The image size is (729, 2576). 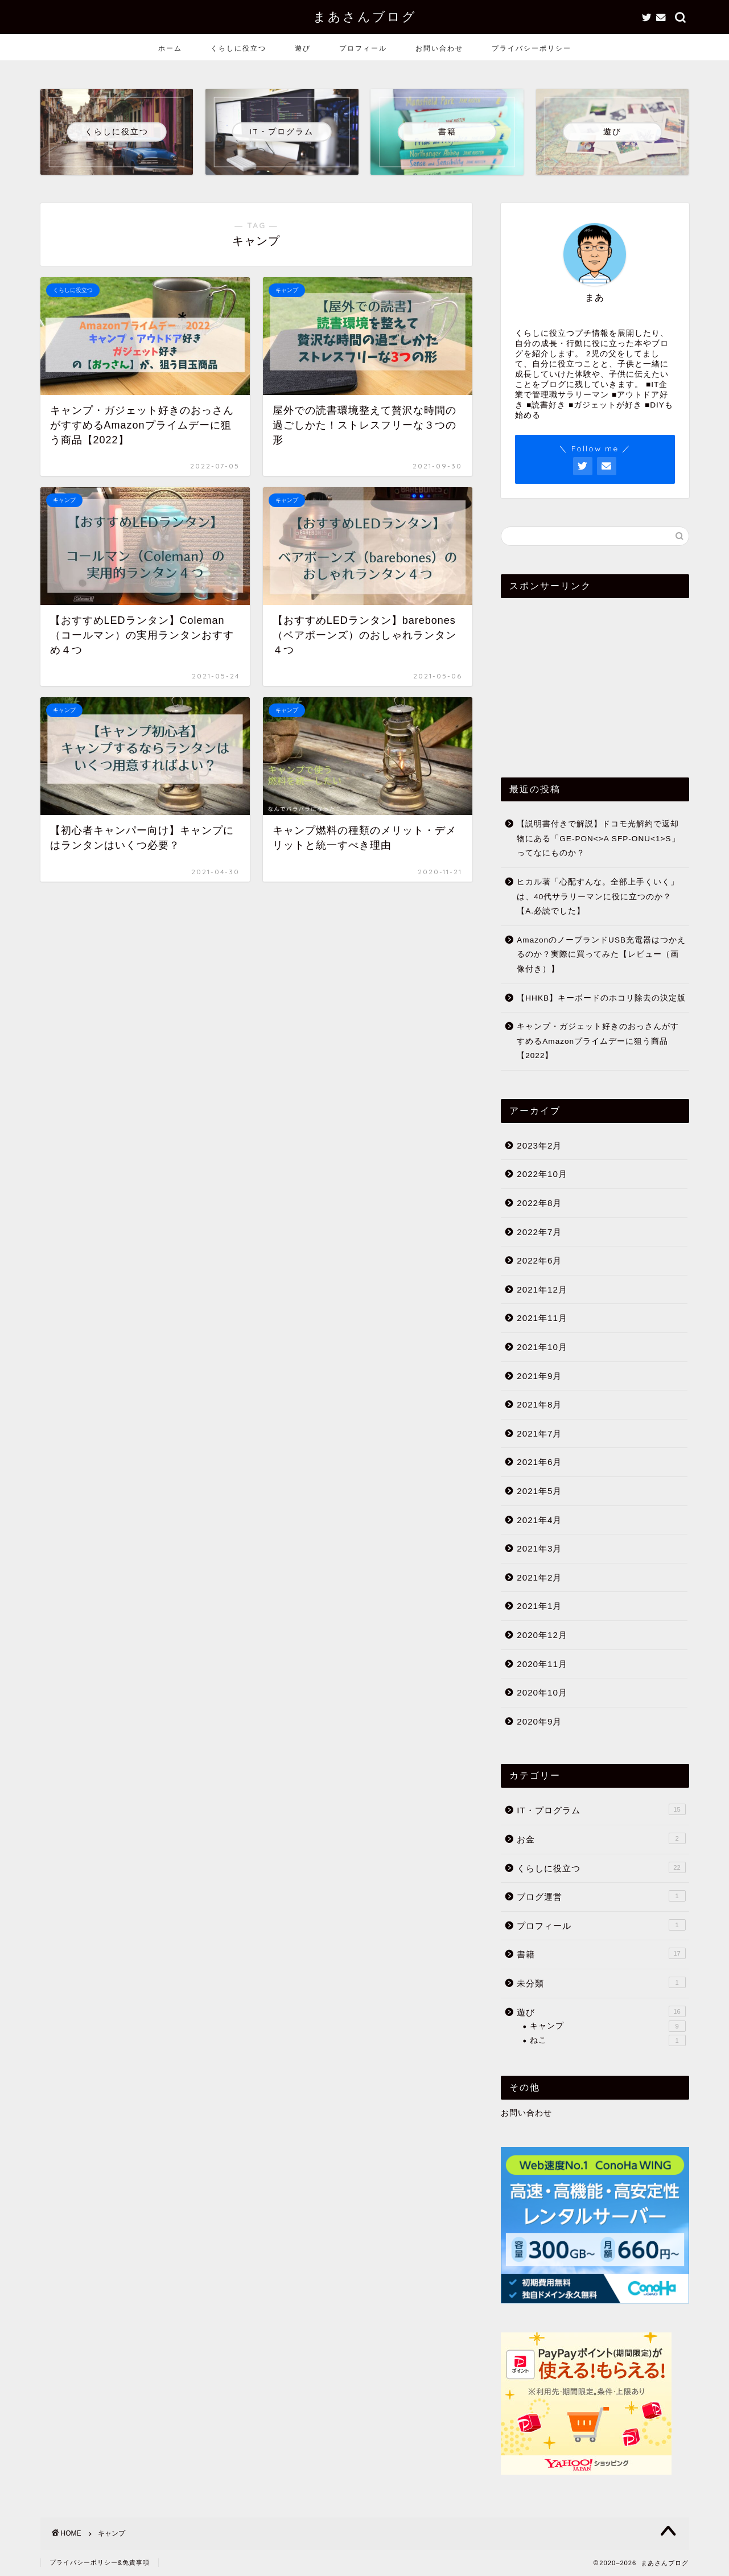 What do you see at coordinates (539, 1548) in the screenshot?
I see `2021年3月` at bounding box center [539, 1548].